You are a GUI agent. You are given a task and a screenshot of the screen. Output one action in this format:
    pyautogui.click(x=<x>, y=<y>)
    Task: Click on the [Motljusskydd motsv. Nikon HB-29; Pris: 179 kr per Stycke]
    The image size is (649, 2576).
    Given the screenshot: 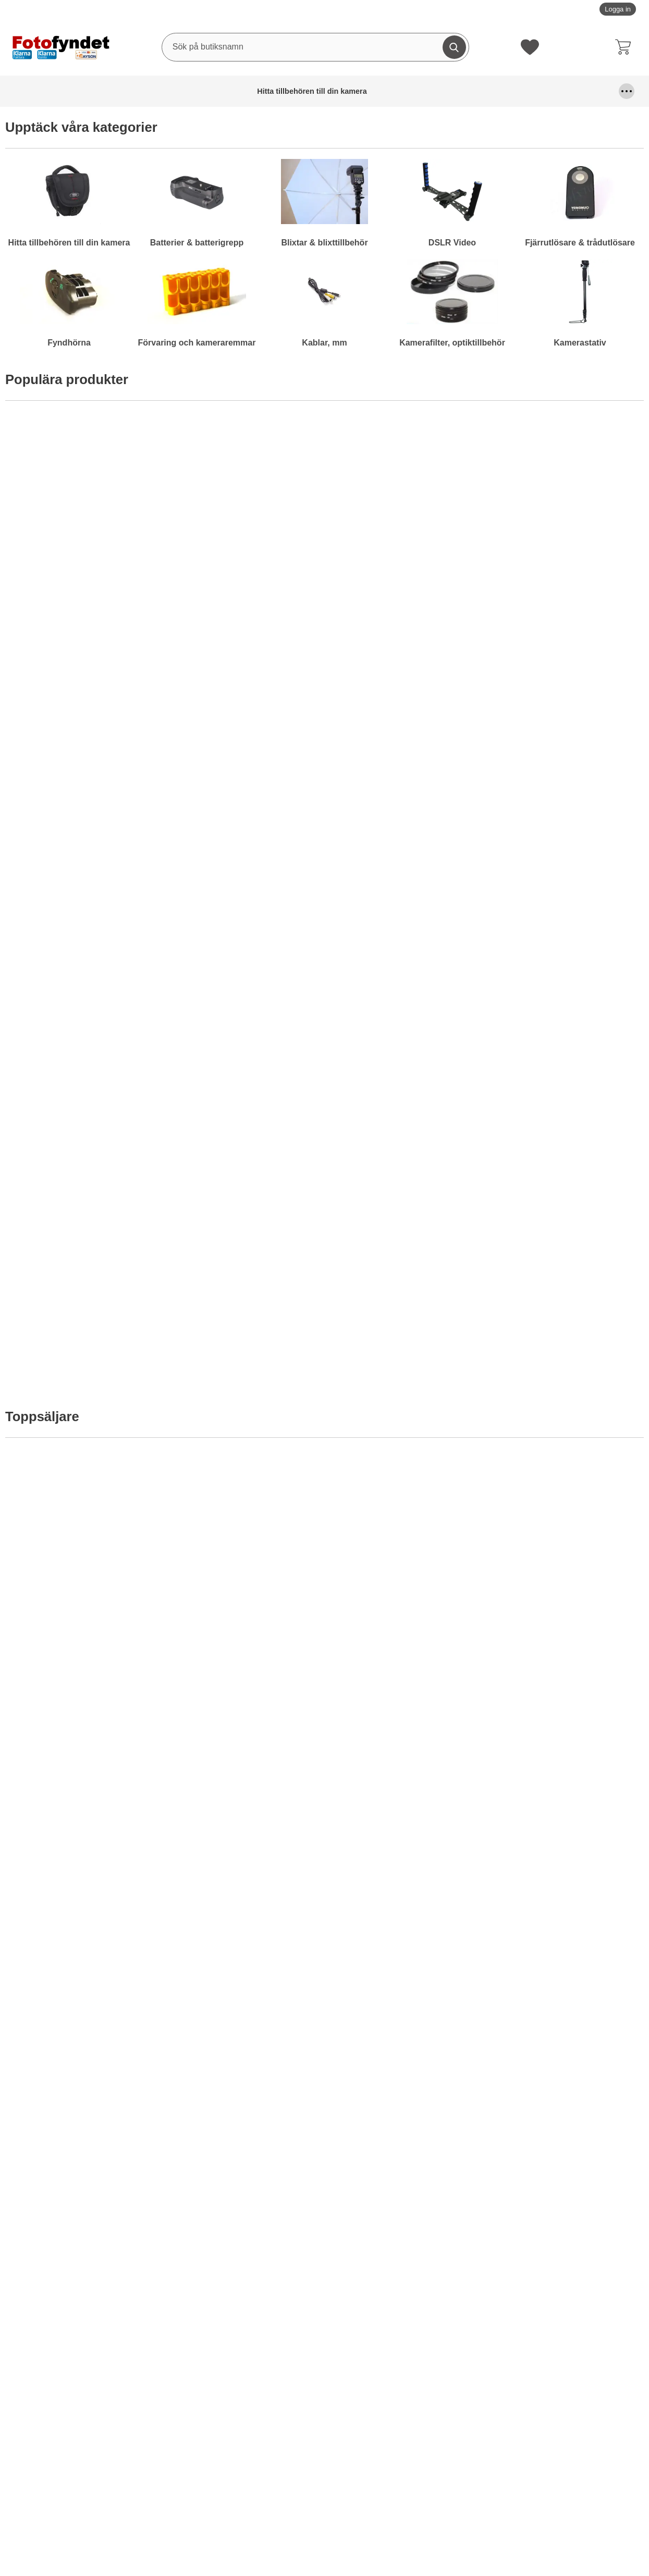 What is the action you would take?
    pyautogui.click(x=83, y=1311)
    